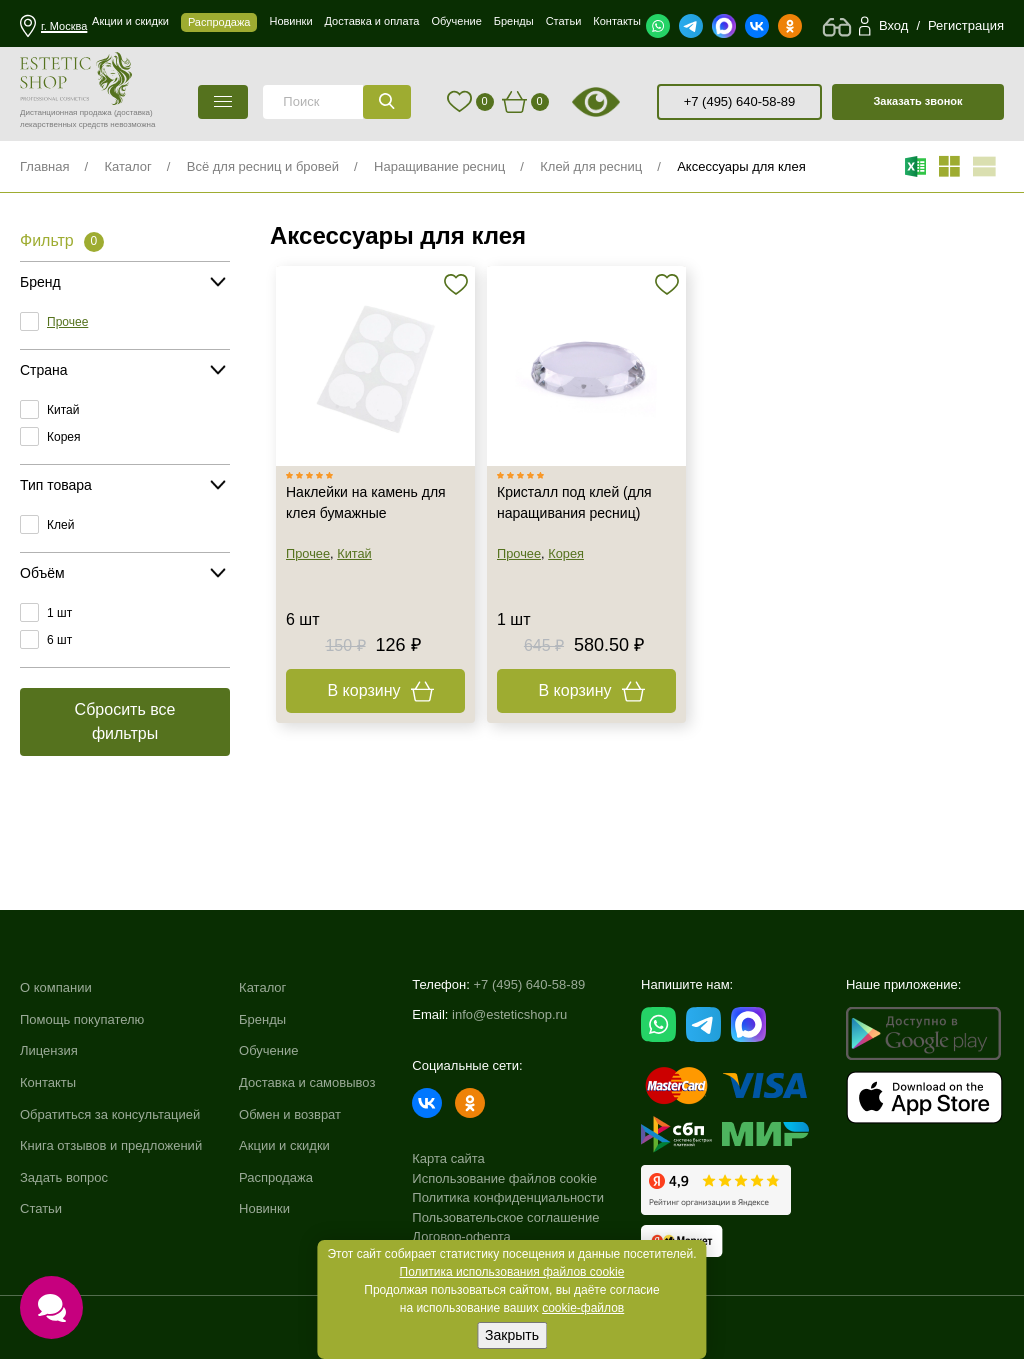  What do you see at coordinates (133, 112) in the screenshot?
I see `(доставка)` at bounding box center [133, 112].